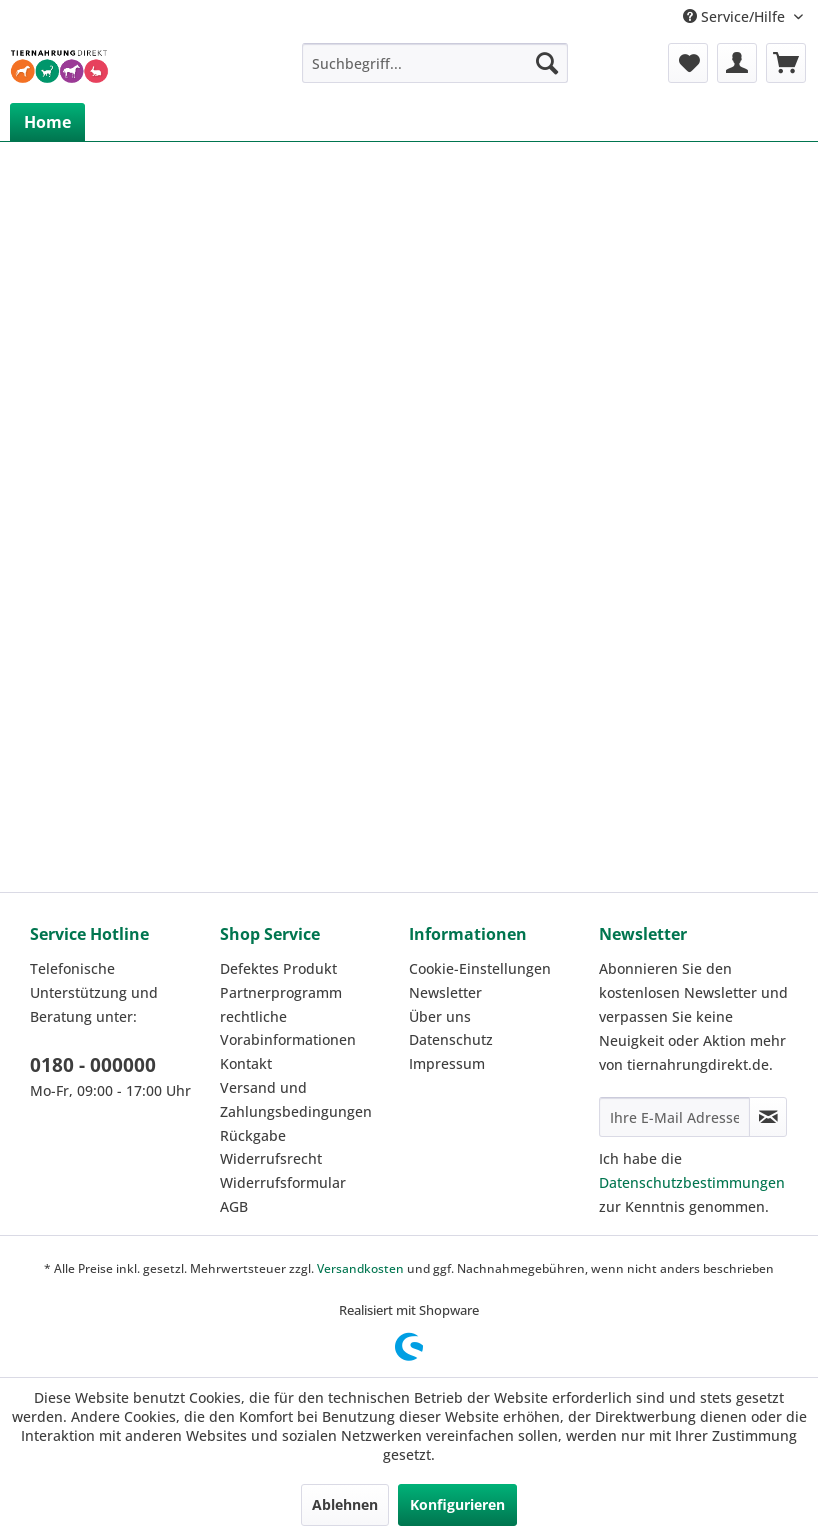 Image resolution: width=818 pixels, height=1536 pixels. I want to click on [Suchen], so click(547, 63).